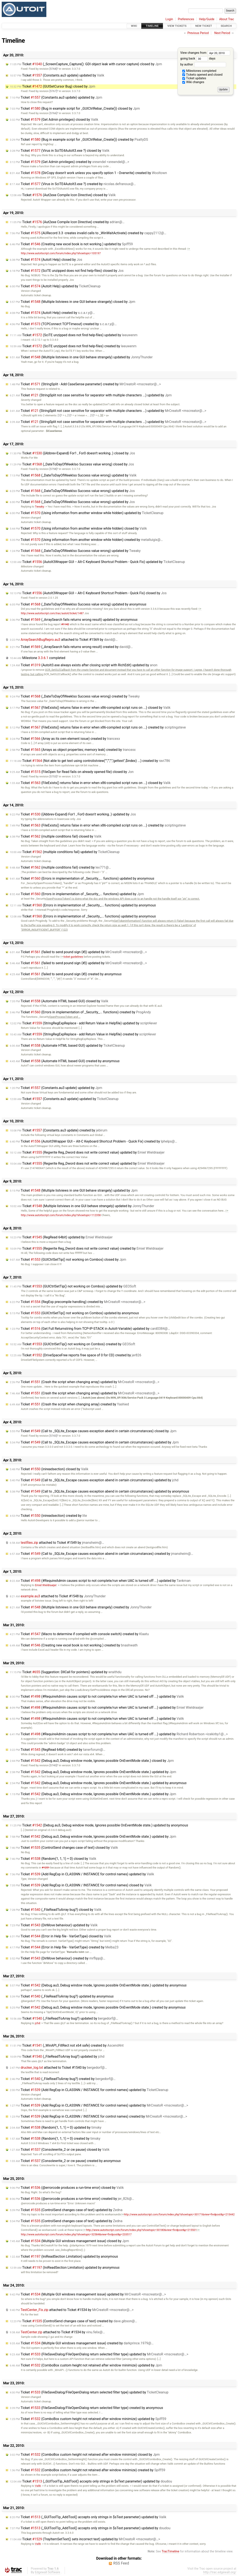 The height and width of the screenshot is (2576, 238). I want to click on Ticket (inireadsection) closed by, so click(49, 1469).